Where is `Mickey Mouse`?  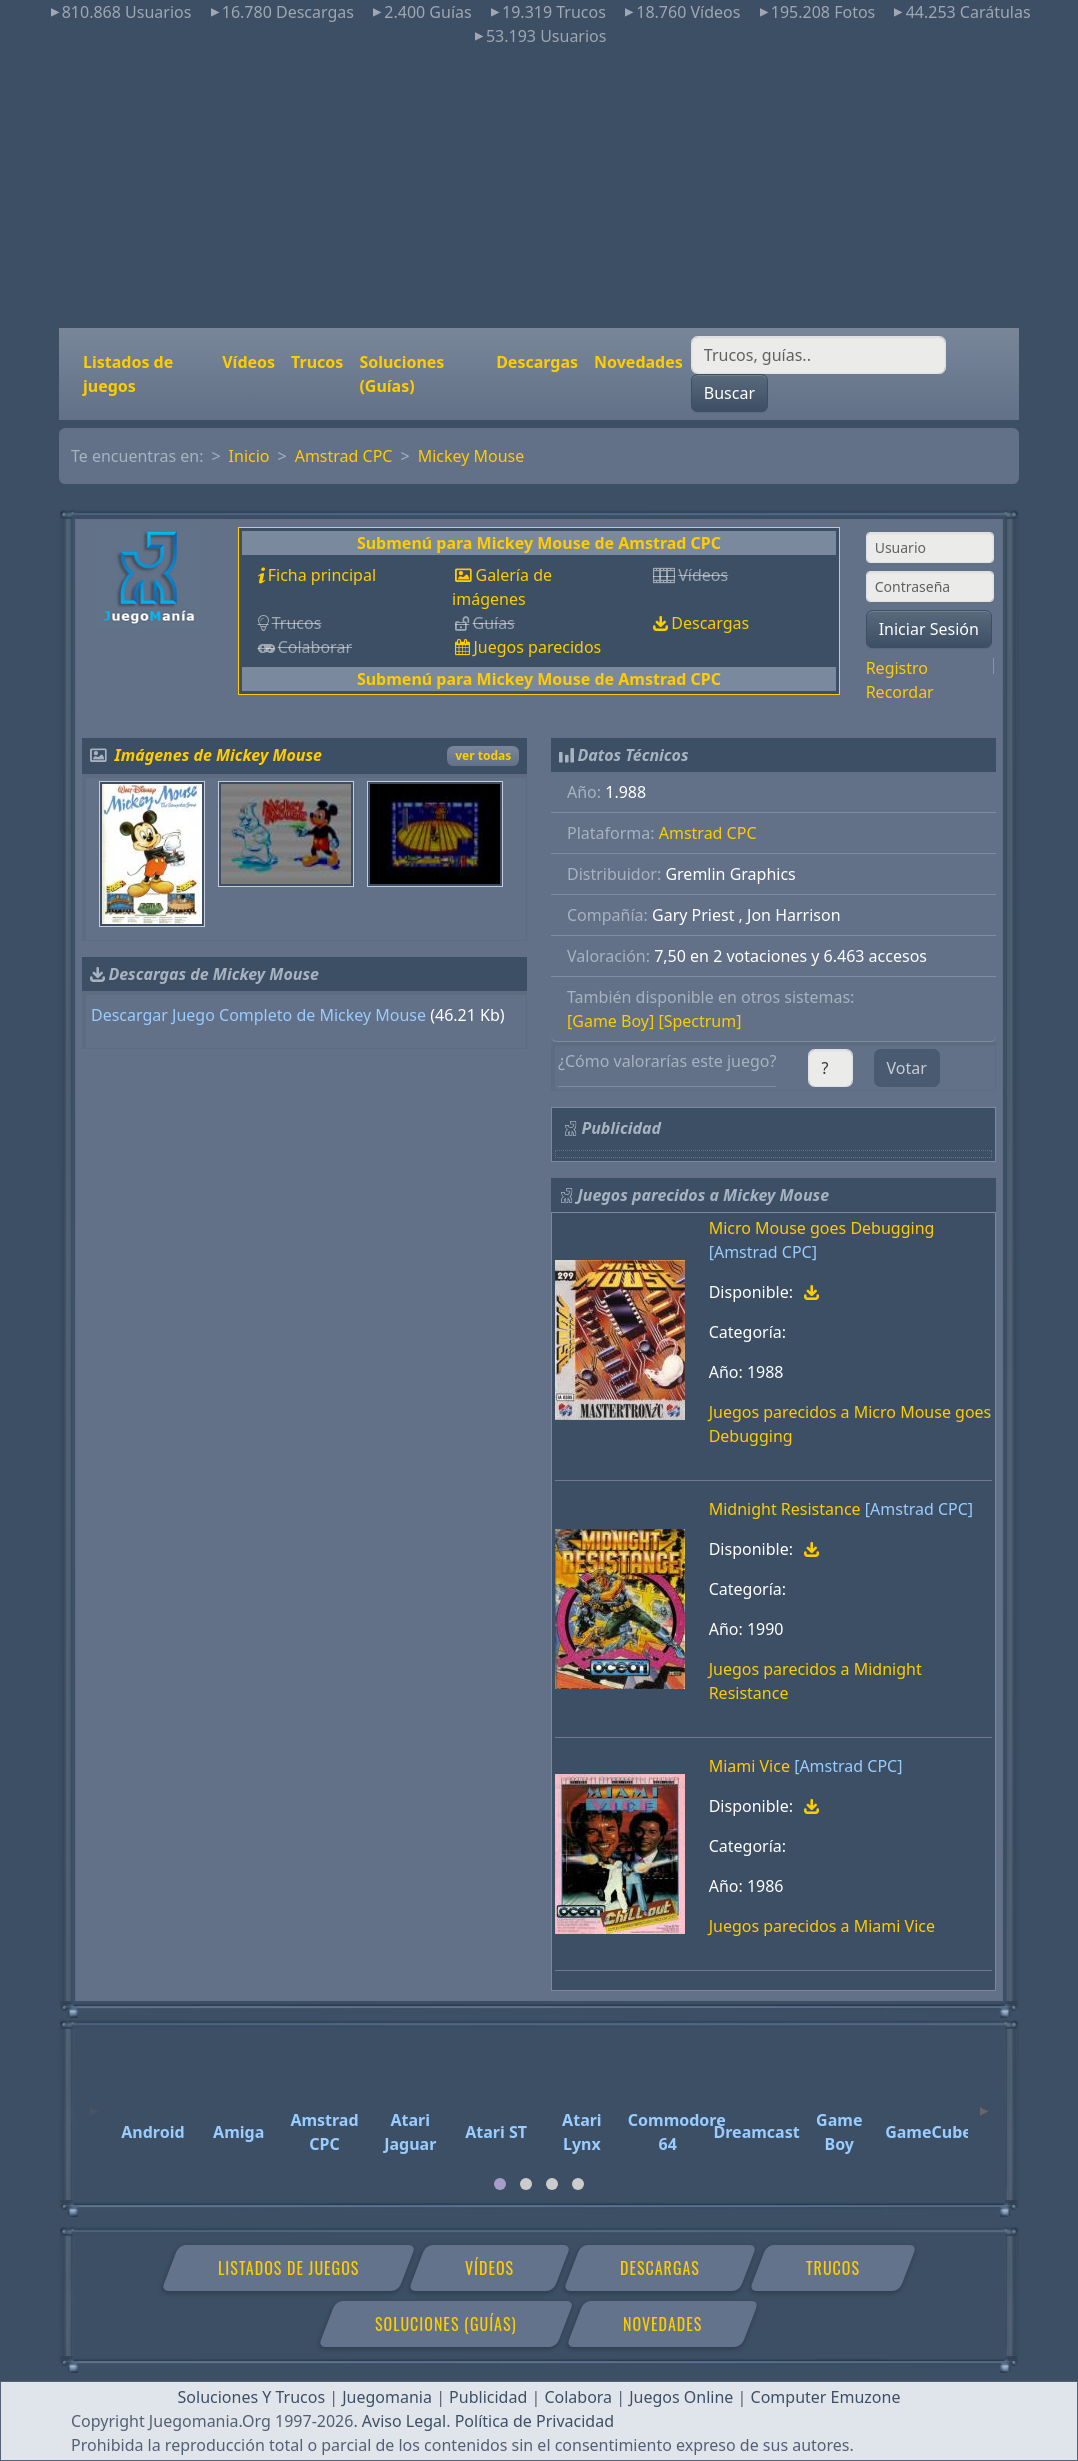 Mickey Mouse is located at coordinates (471, 456).